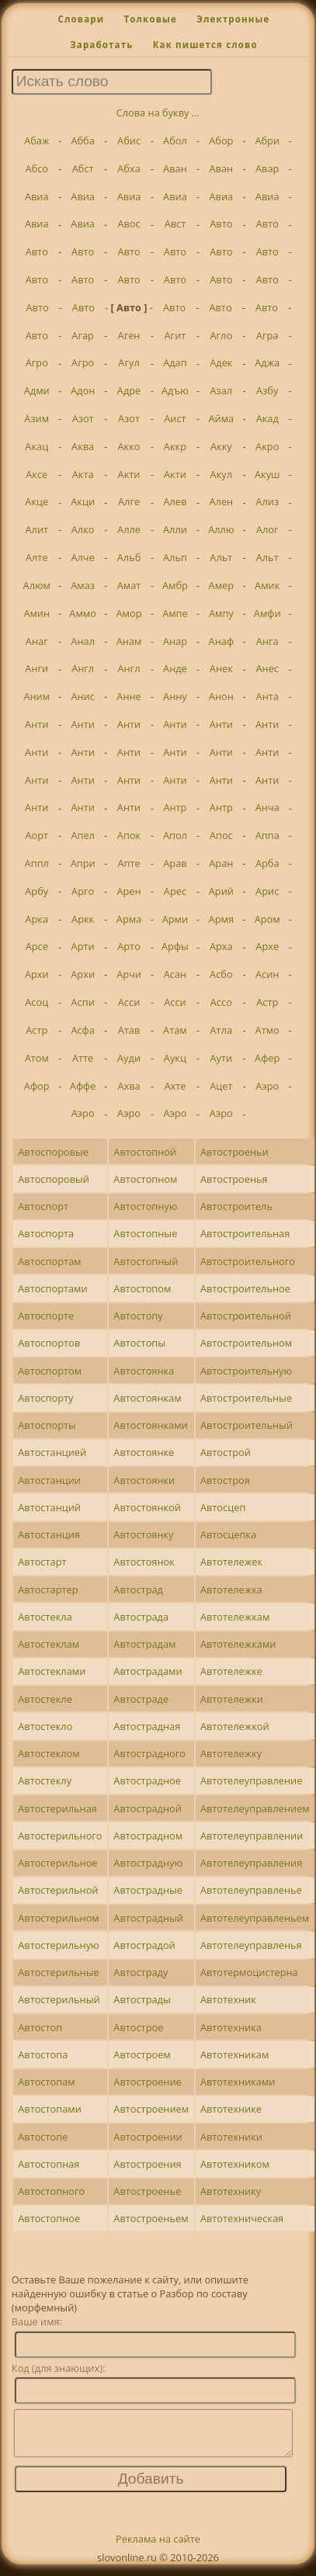  I want to click on Алюм, so click(36, 585).